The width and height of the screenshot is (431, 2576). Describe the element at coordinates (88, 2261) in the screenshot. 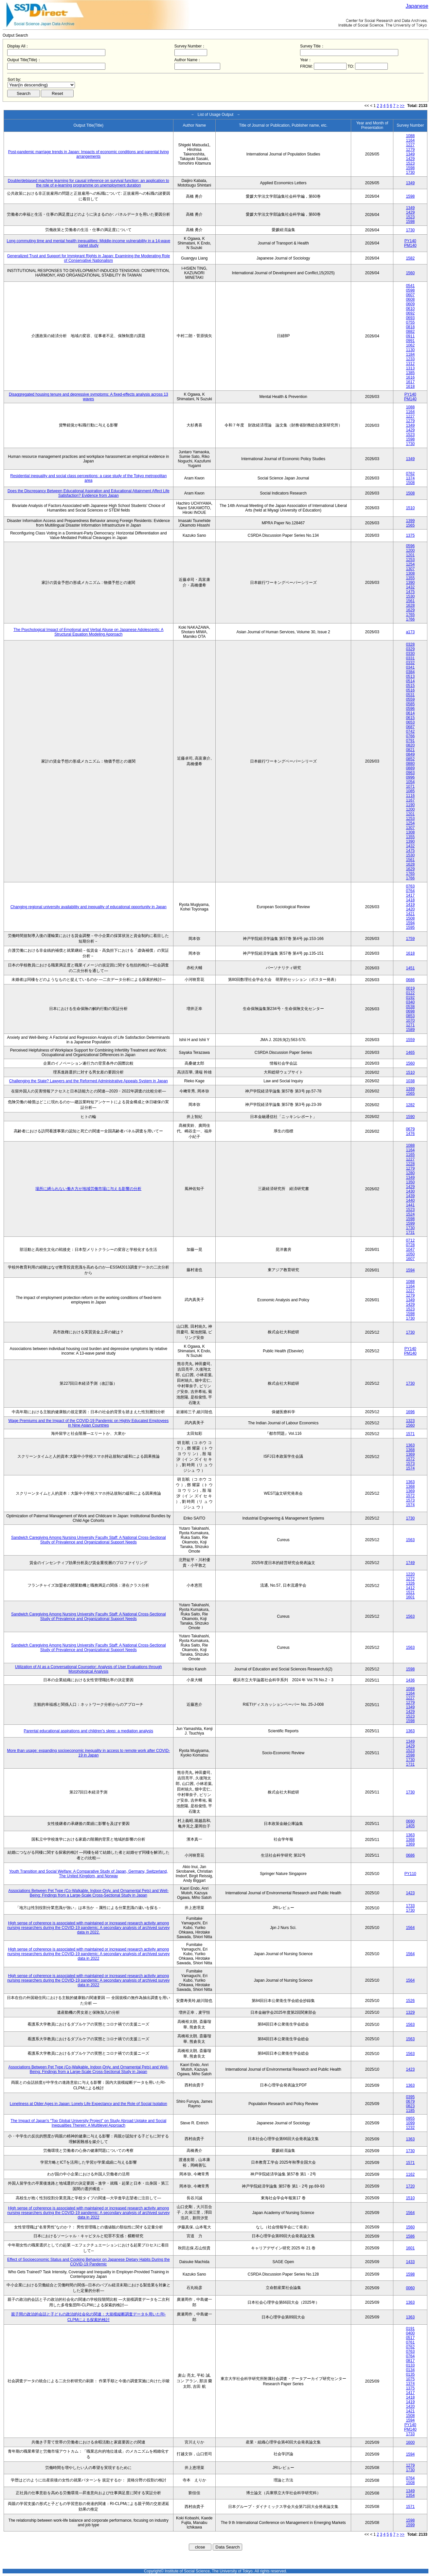

I see `Effect of Socioeconomic Status and Cooking Behavior on Japanese Dietary Habits During the COVID-19 Pandemic` at that location.